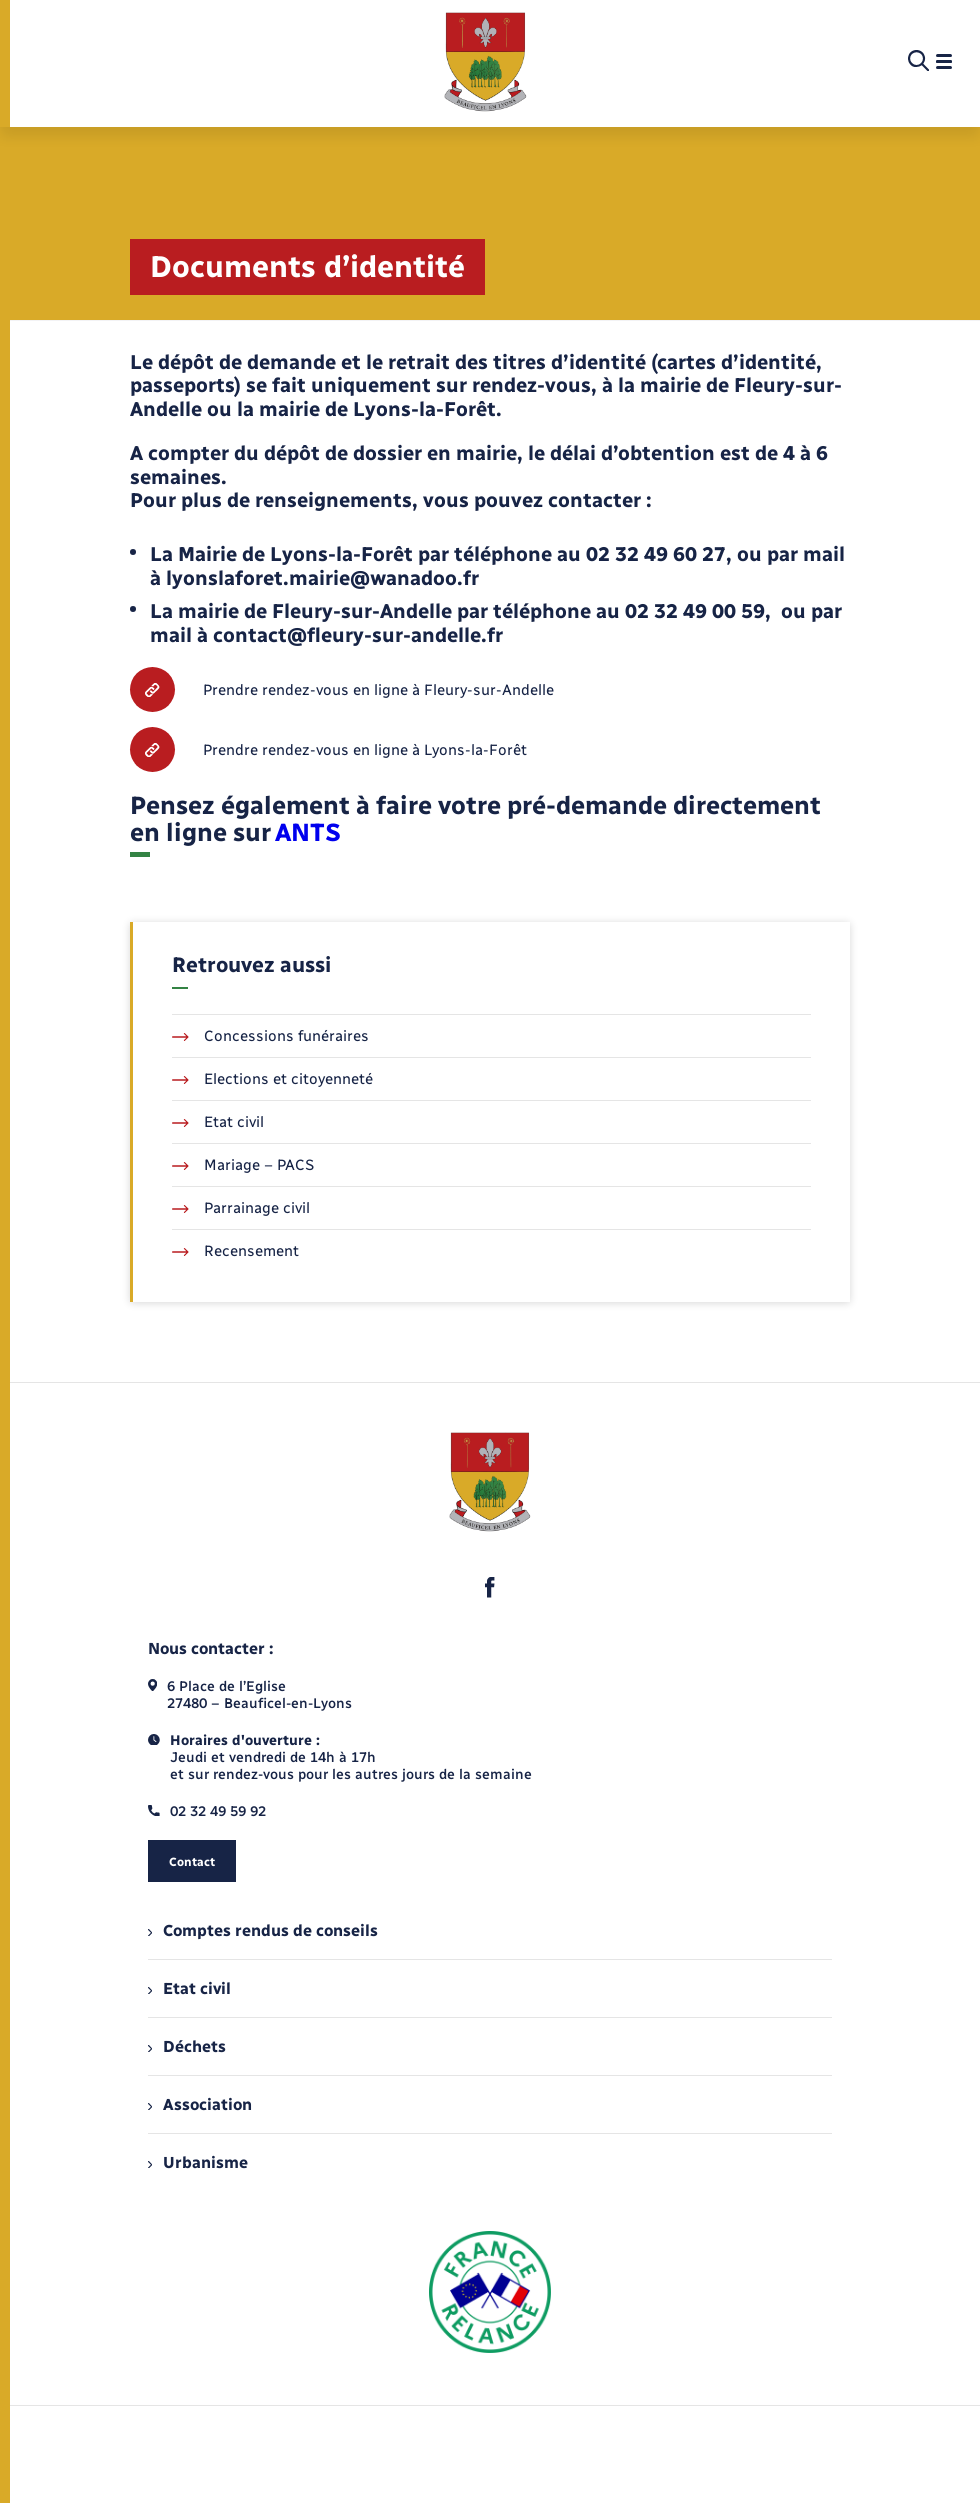  What do you see at coordinates (235, 1251) in the screenshot?
I see `Recensement` at bounding box center [235, 1251].